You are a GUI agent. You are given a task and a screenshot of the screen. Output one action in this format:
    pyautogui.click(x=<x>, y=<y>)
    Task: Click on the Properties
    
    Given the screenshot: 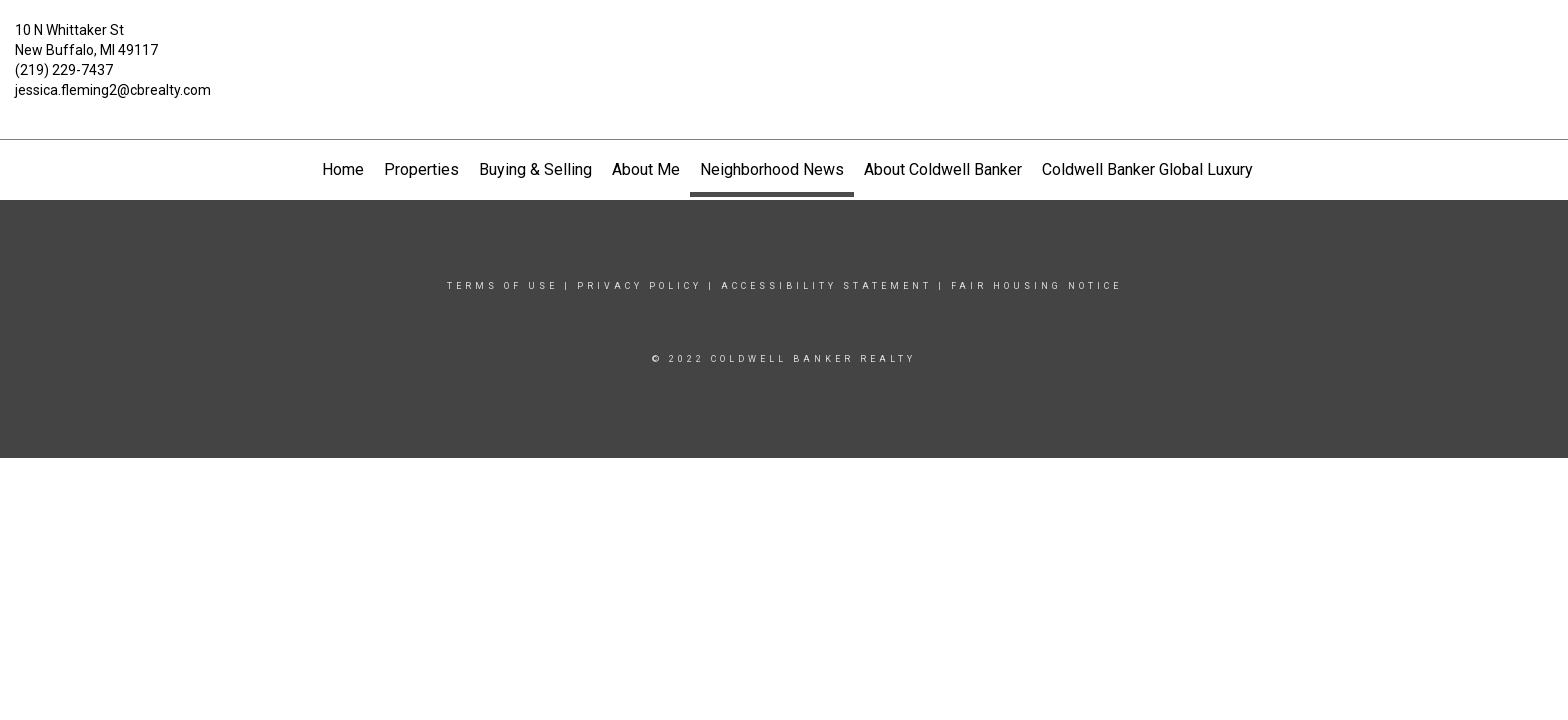 What is the action you would take?
    pyautogui.click(x=421, y=169)
    